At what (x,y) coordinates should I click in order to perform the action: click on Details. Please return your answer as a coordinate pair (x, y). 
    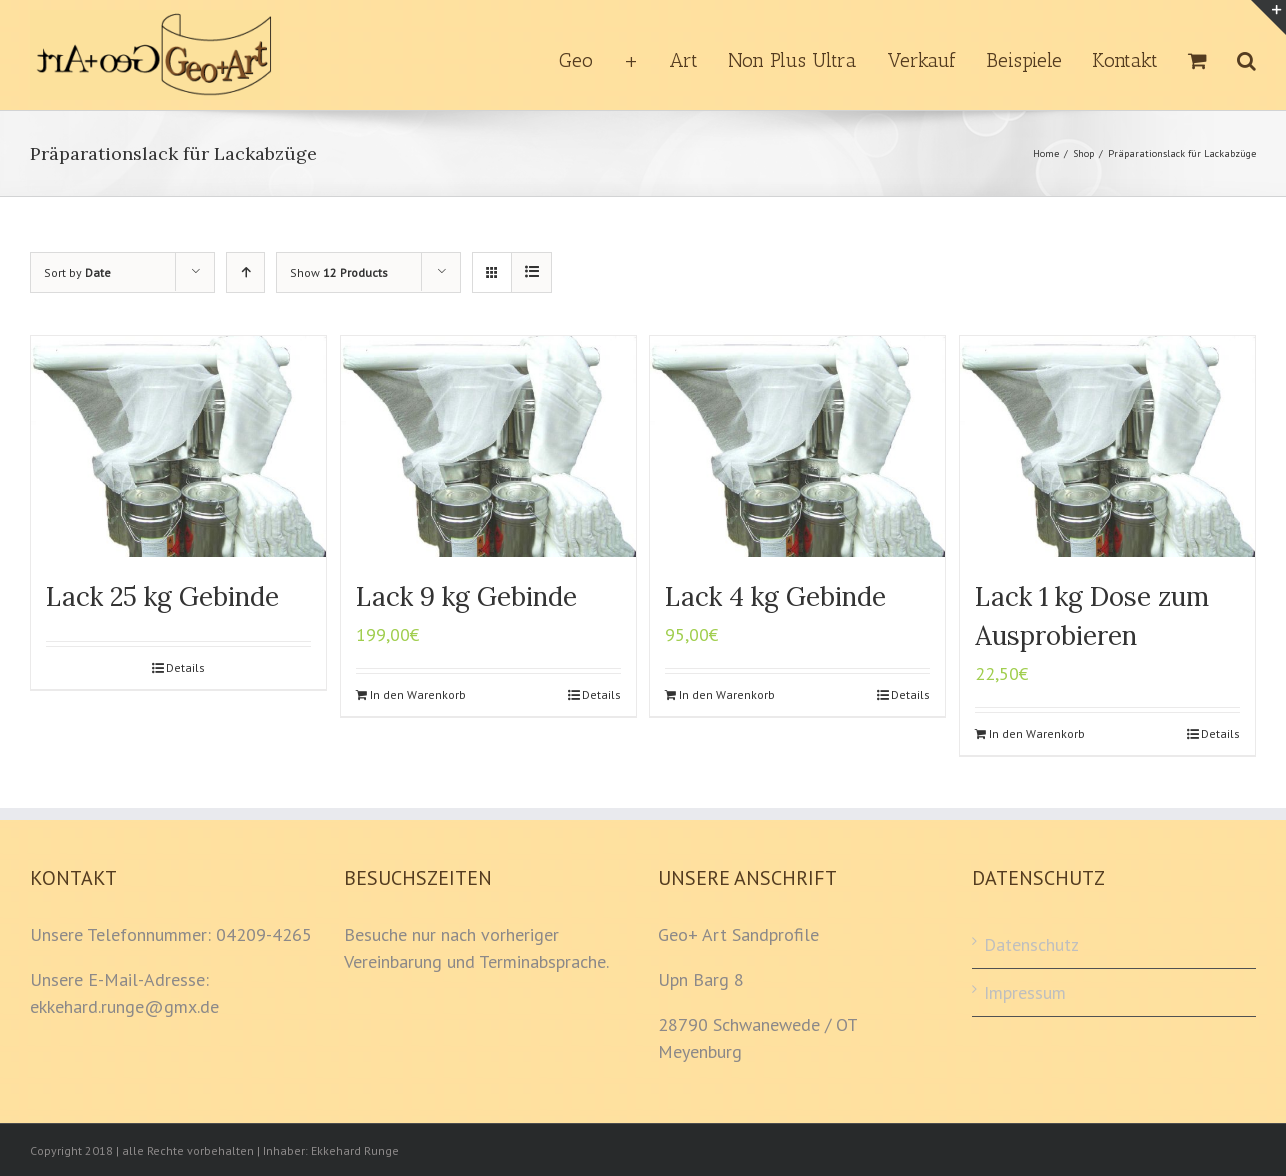
    Looking at the image, I should click on (185, 667).